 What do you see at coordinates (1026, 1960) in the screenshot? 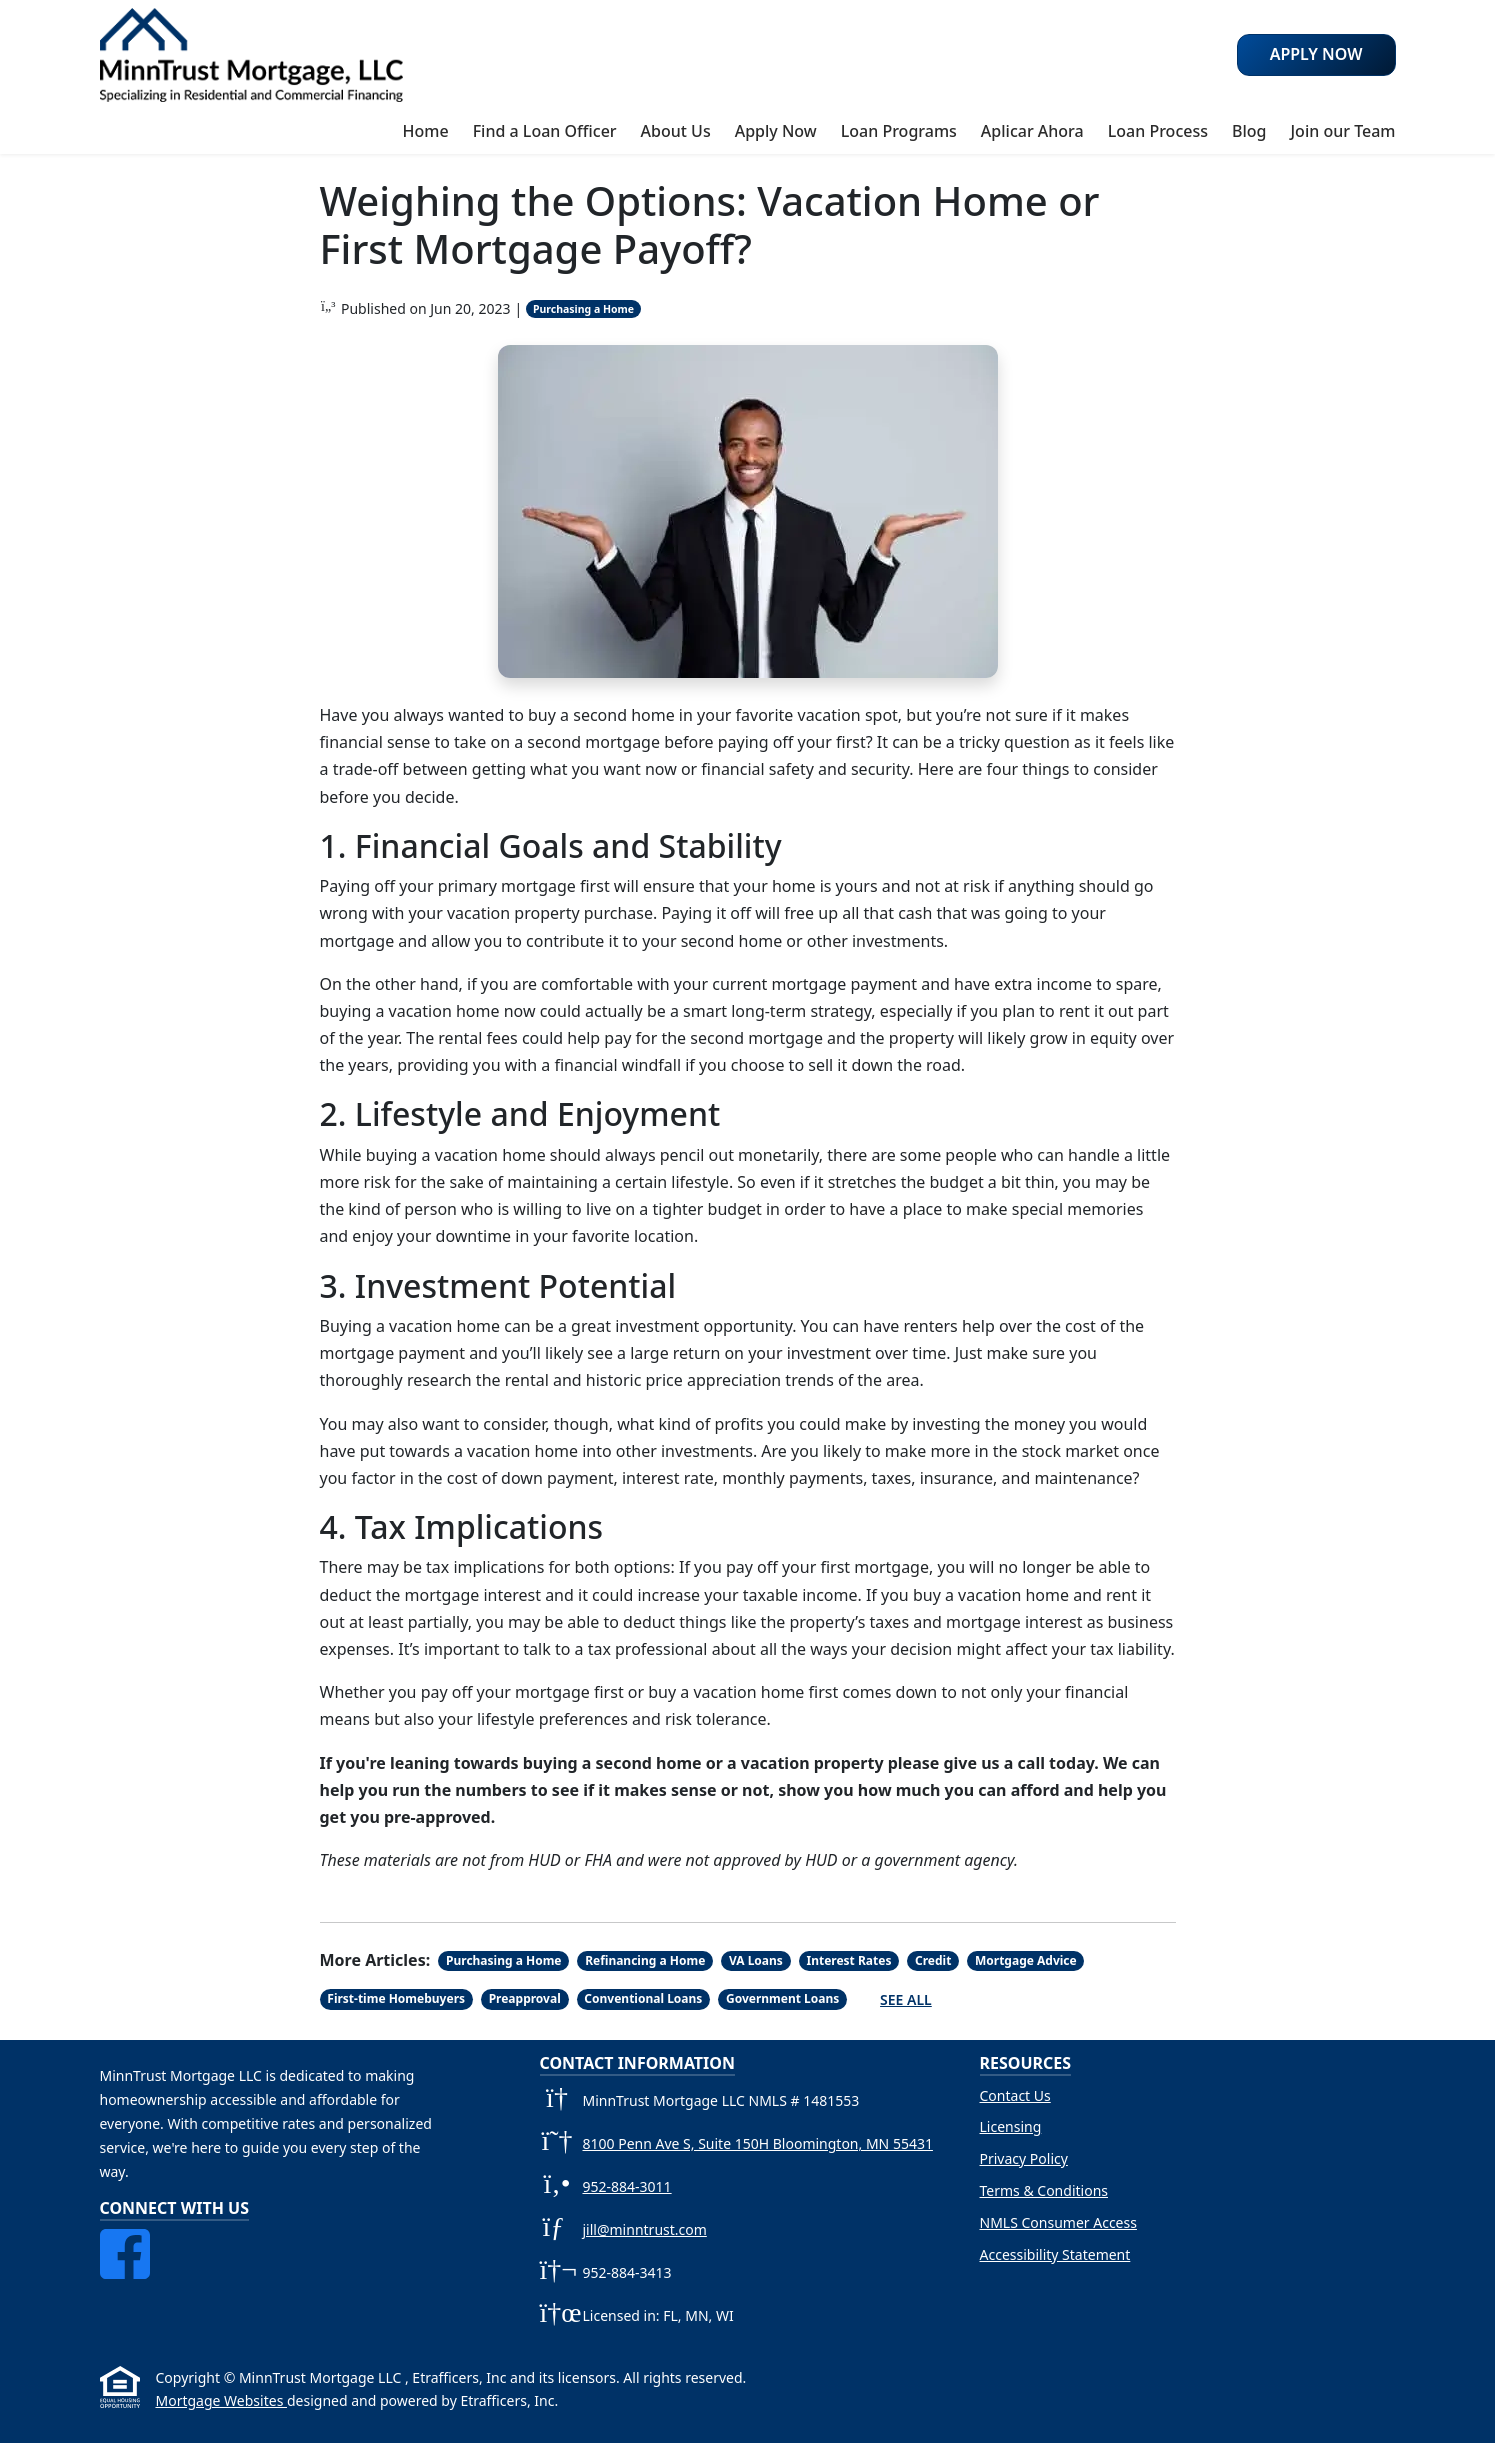
I see `Mortgage Advice` at bounding box center [1026, 1960].